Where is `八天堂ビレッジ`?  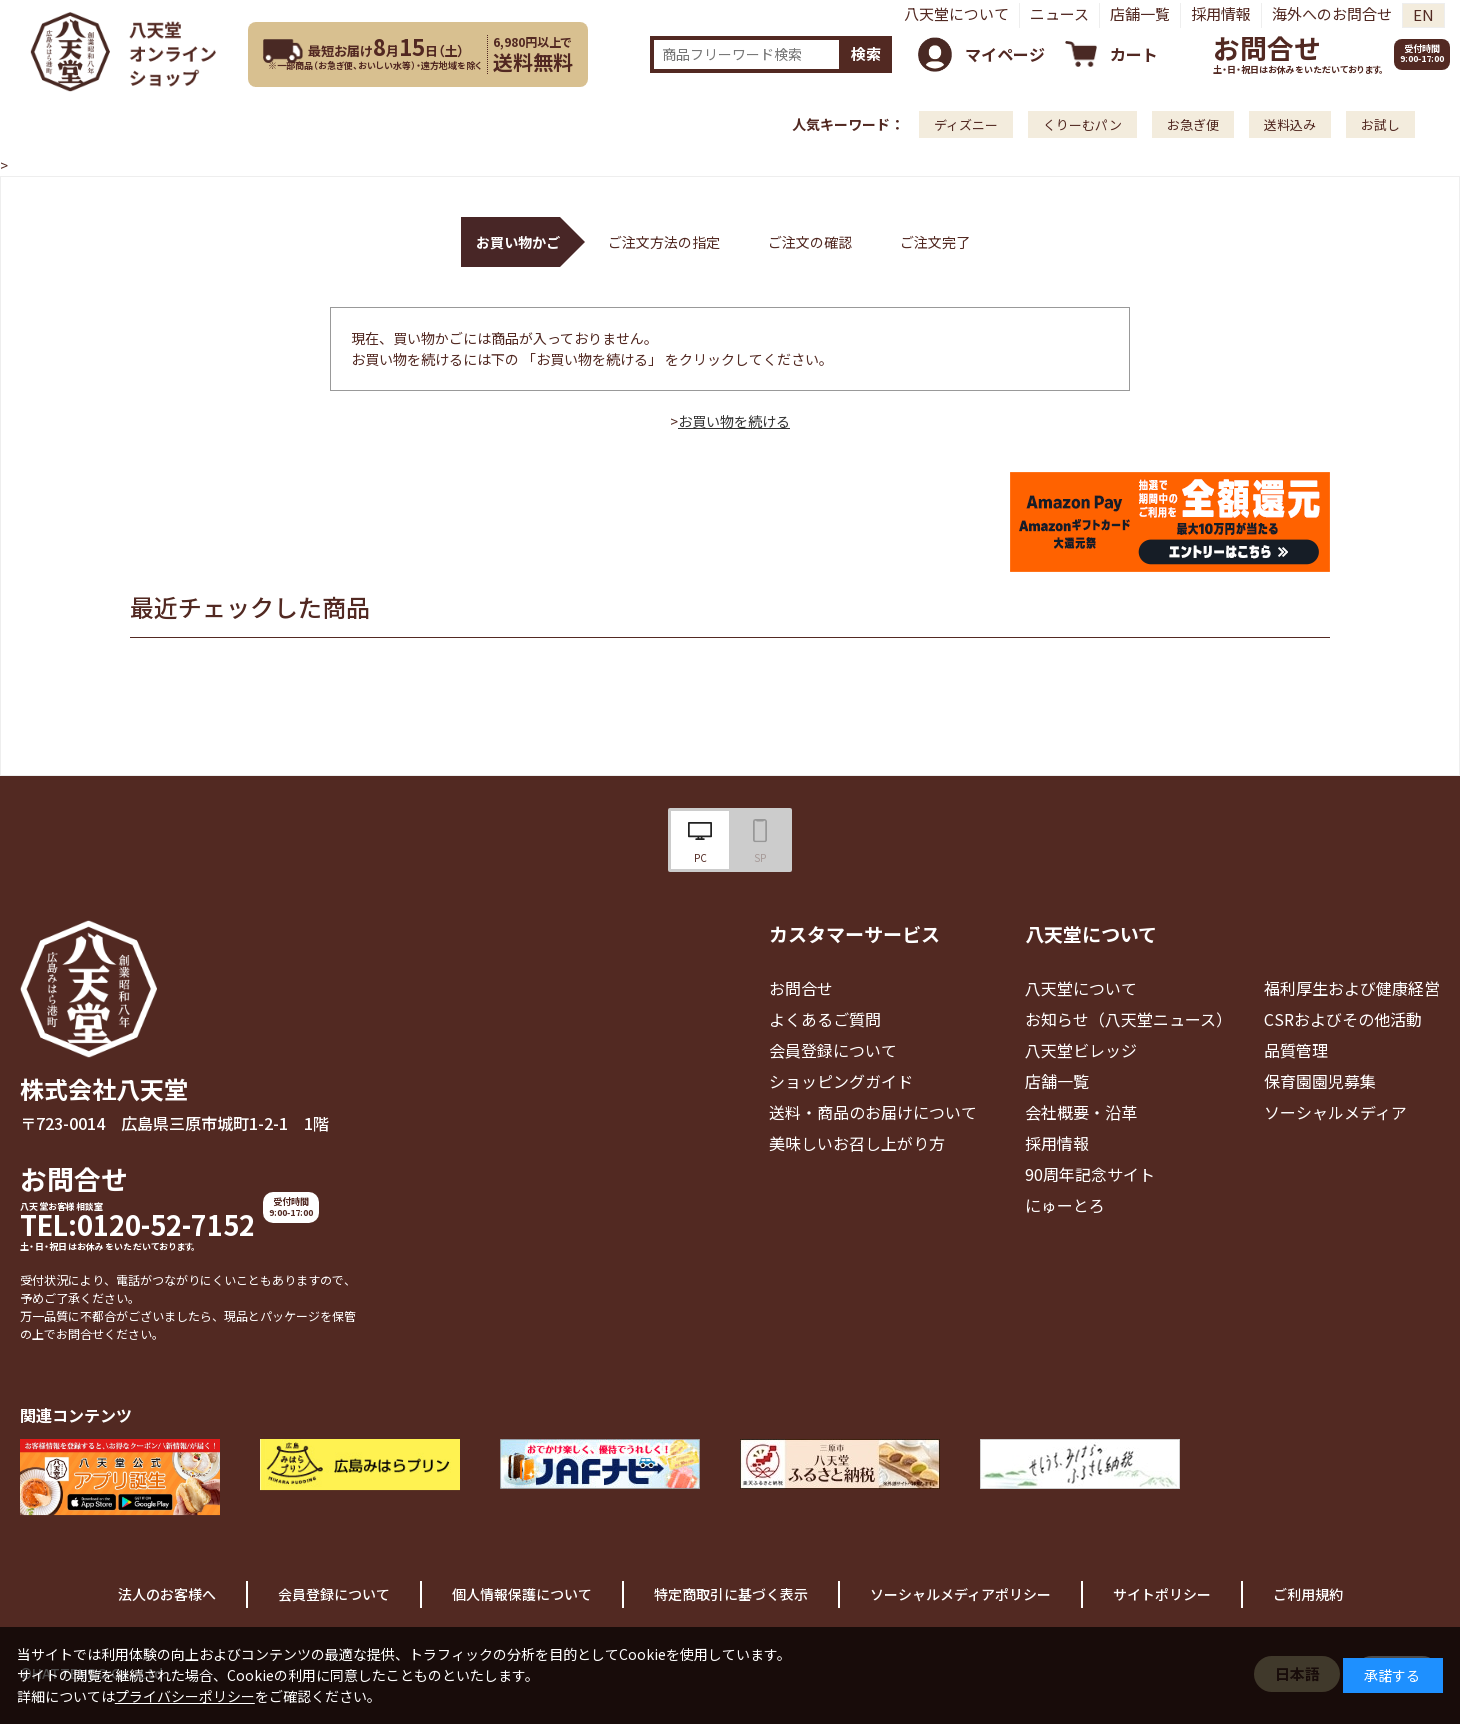 八天堂ビレッジ is located at coordinates (1081, 1050).